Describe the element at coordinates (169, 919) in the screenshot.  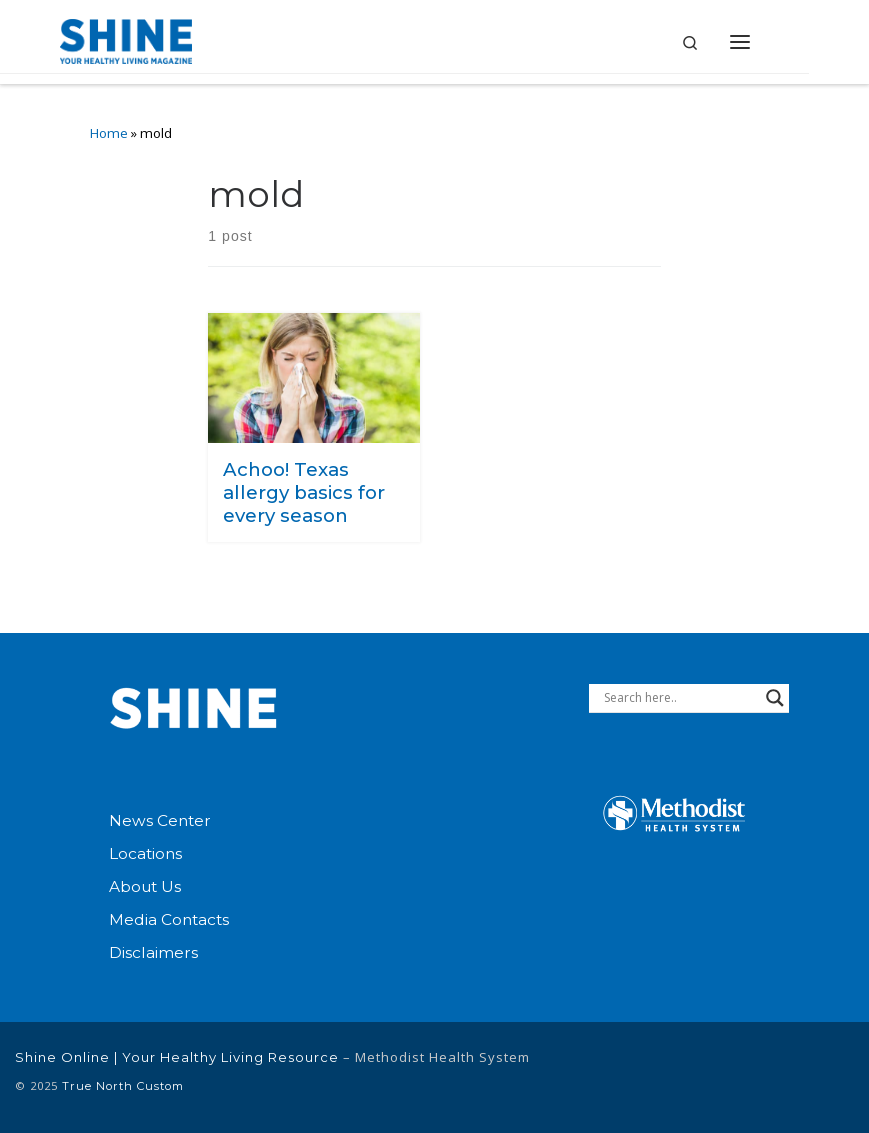
I see `Media Contacts` at that location.